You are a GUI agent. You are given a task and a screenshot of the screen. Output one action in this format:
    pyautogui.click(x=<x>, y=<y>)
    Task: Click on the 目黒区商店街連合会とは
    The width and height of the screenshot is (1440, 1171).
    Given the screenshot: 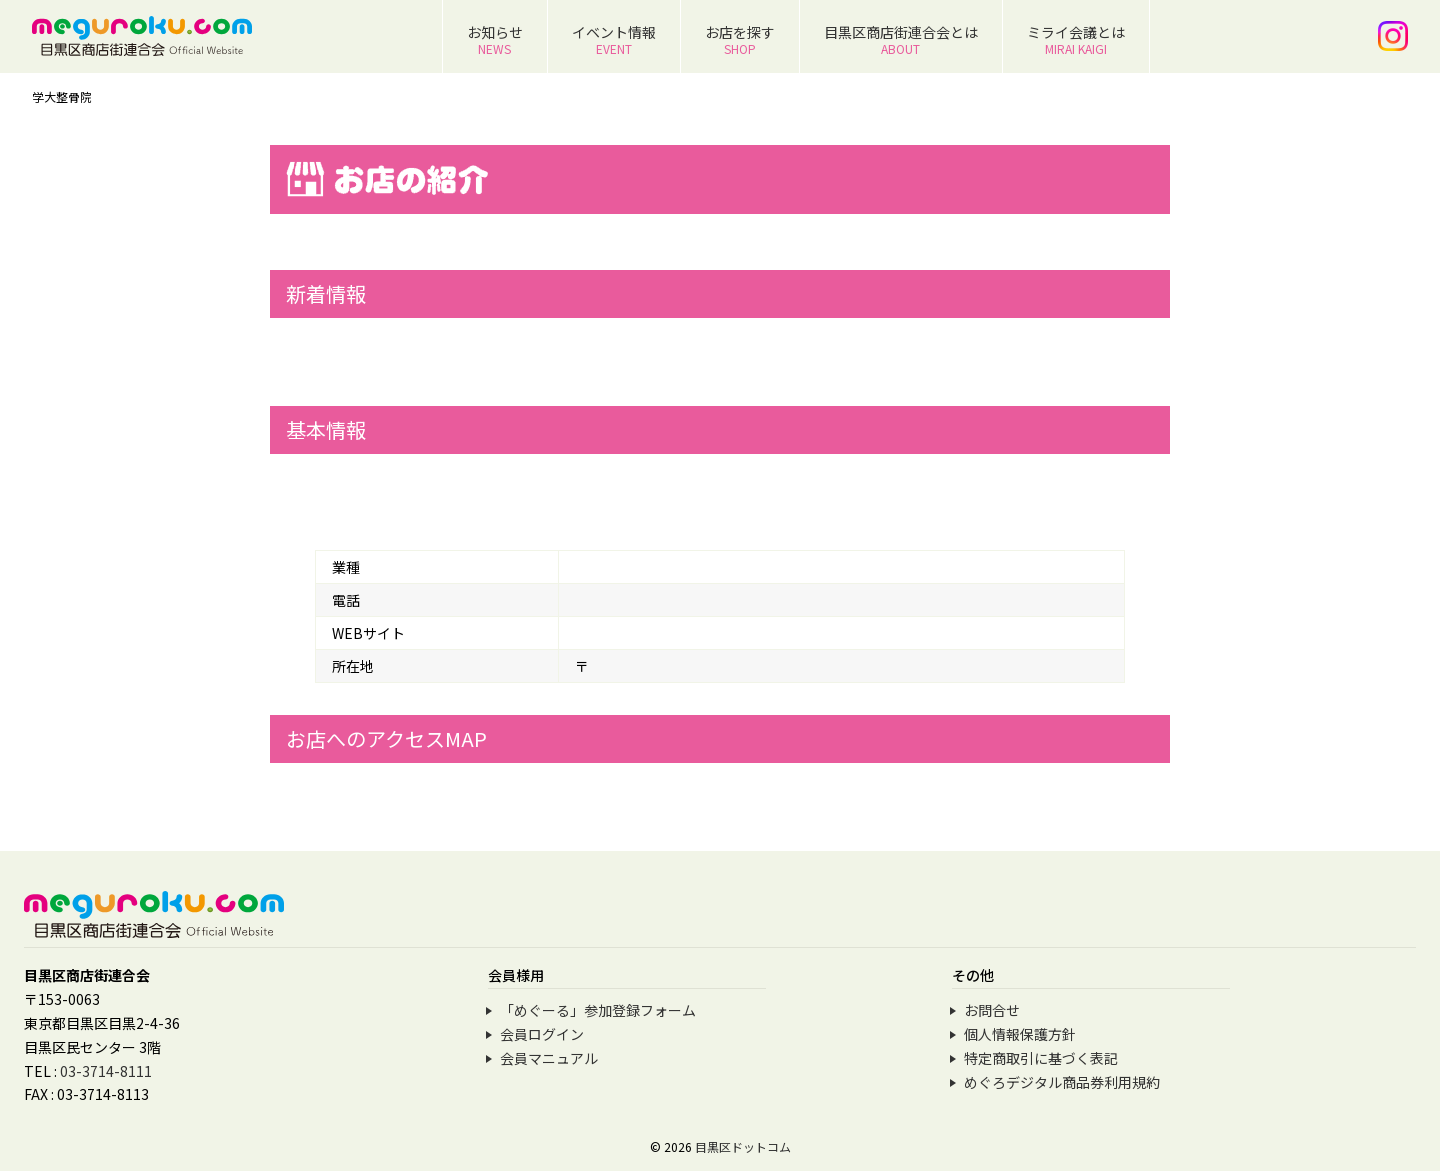 What is the action you would take?
    pyautogui.click(x=901, y=39)
    